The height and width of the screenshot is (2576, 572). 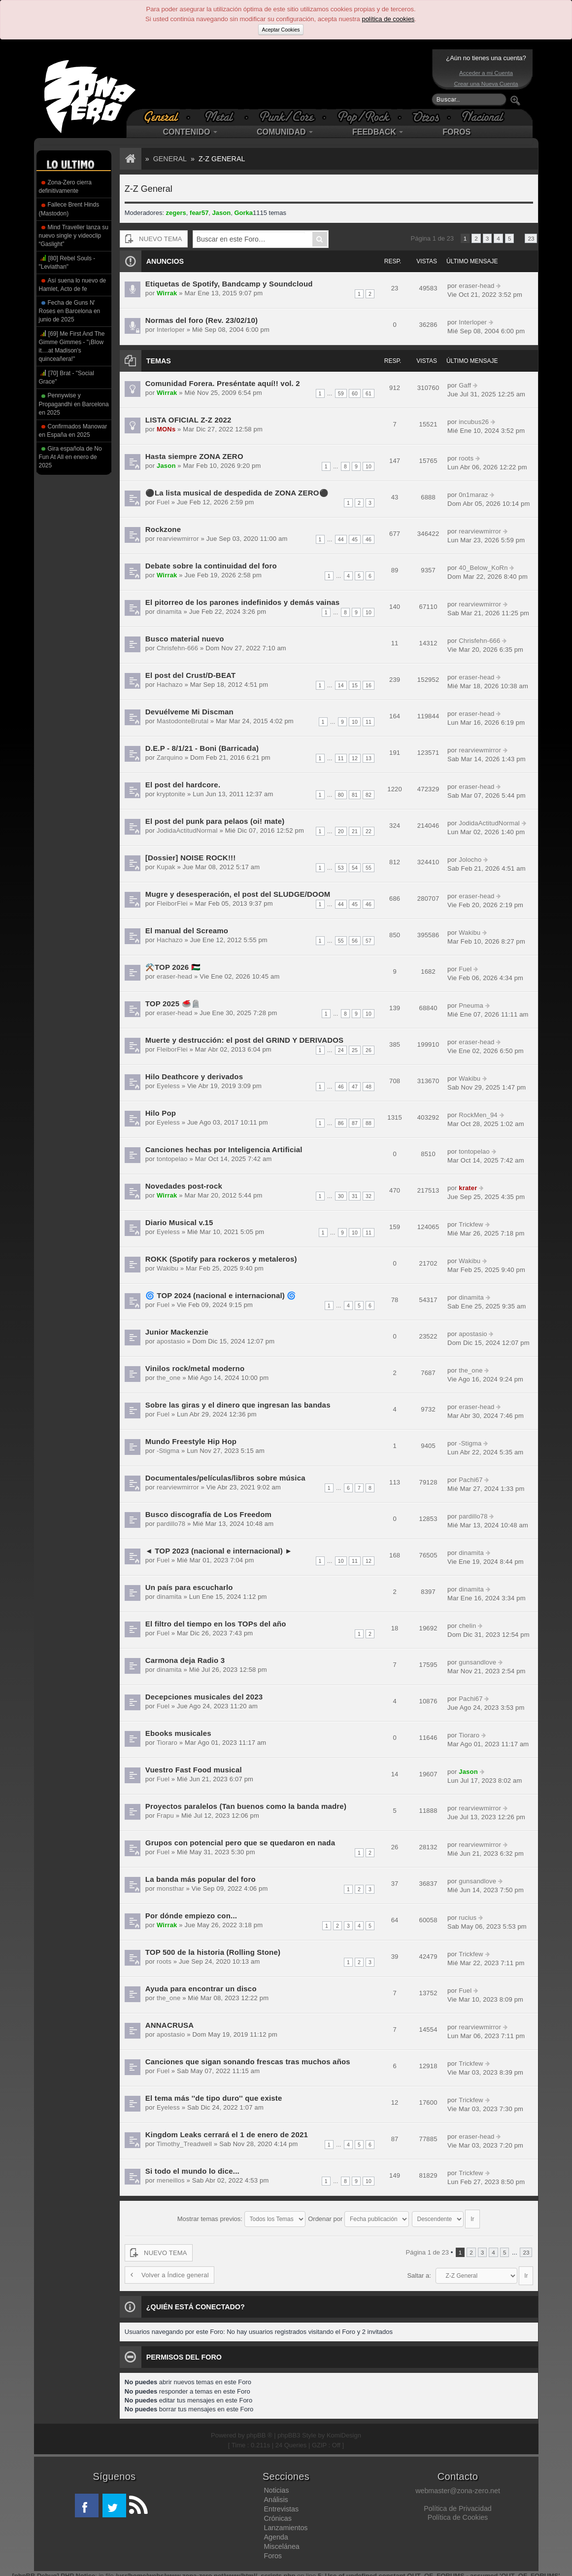 What do you see at coordinates (368, 393) in the screenshot?
I see `61` at bounding box center [368, 393].